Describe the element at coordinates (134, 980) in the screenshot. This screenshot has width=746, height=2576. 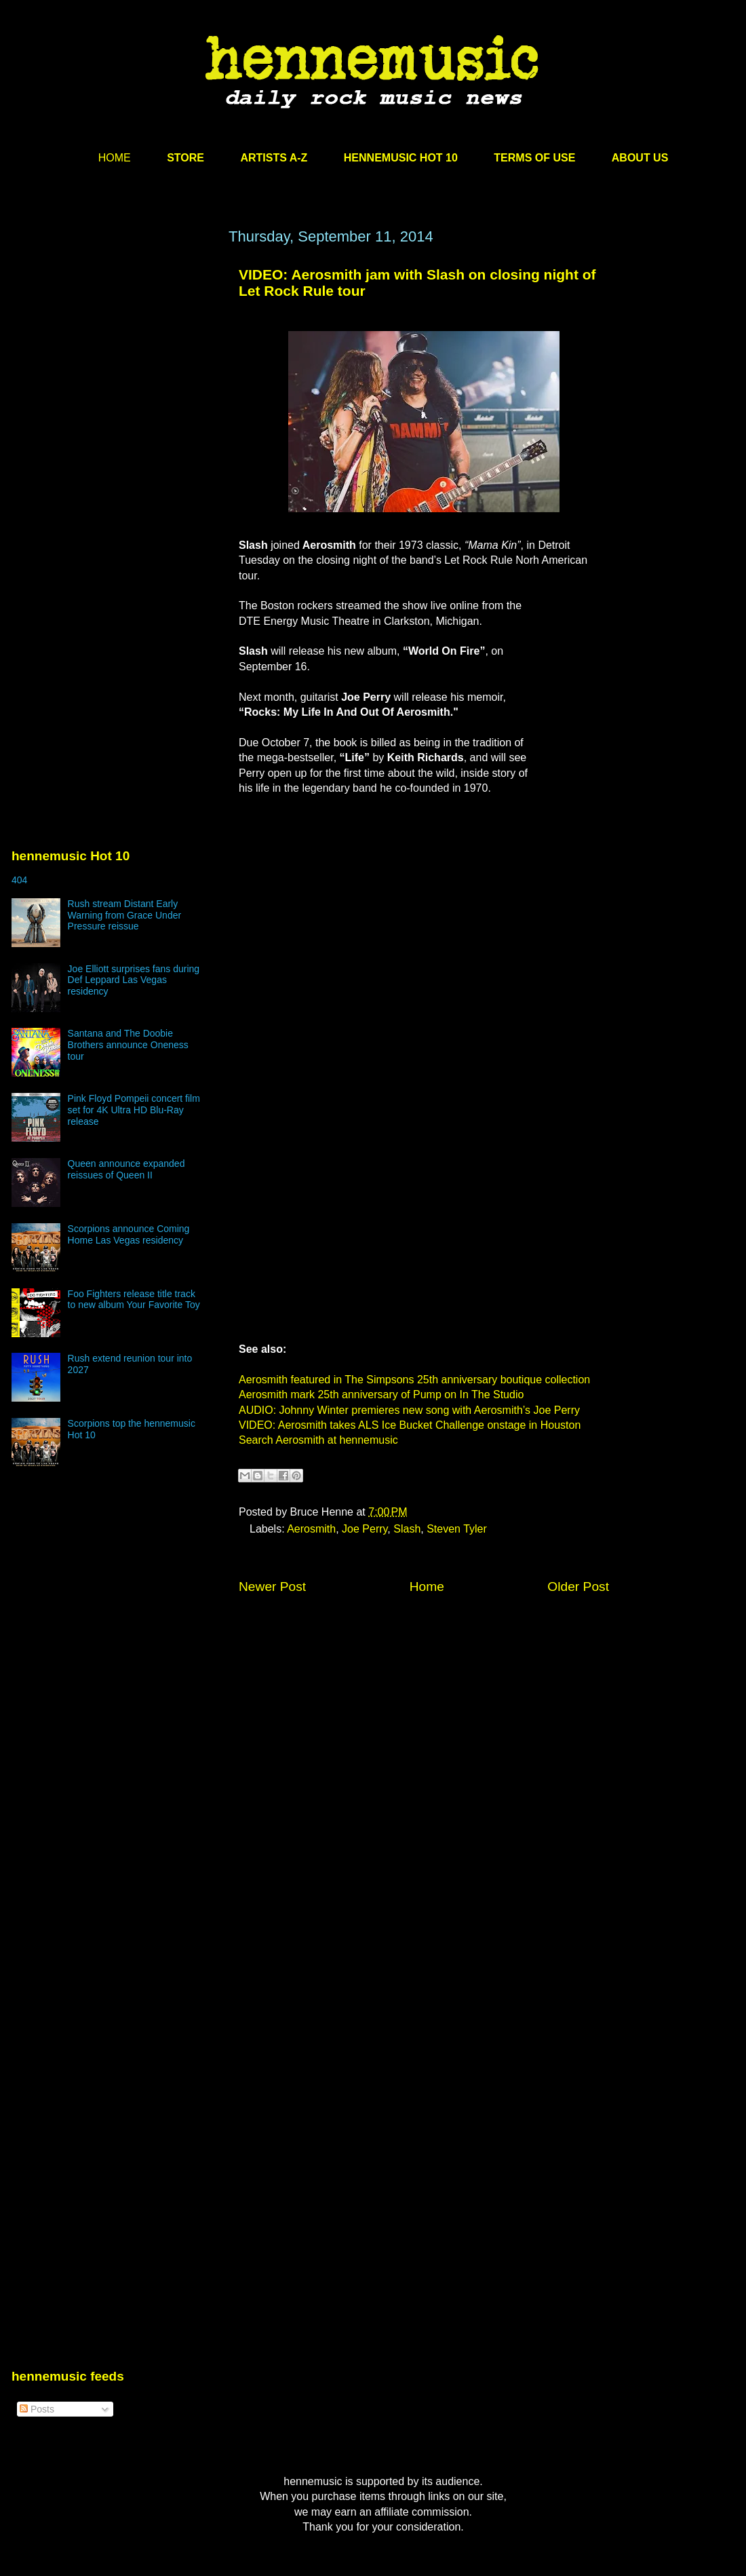
I see `Joe Elliott surprises fans during Def Leppard Las Vegas residency` at that location.